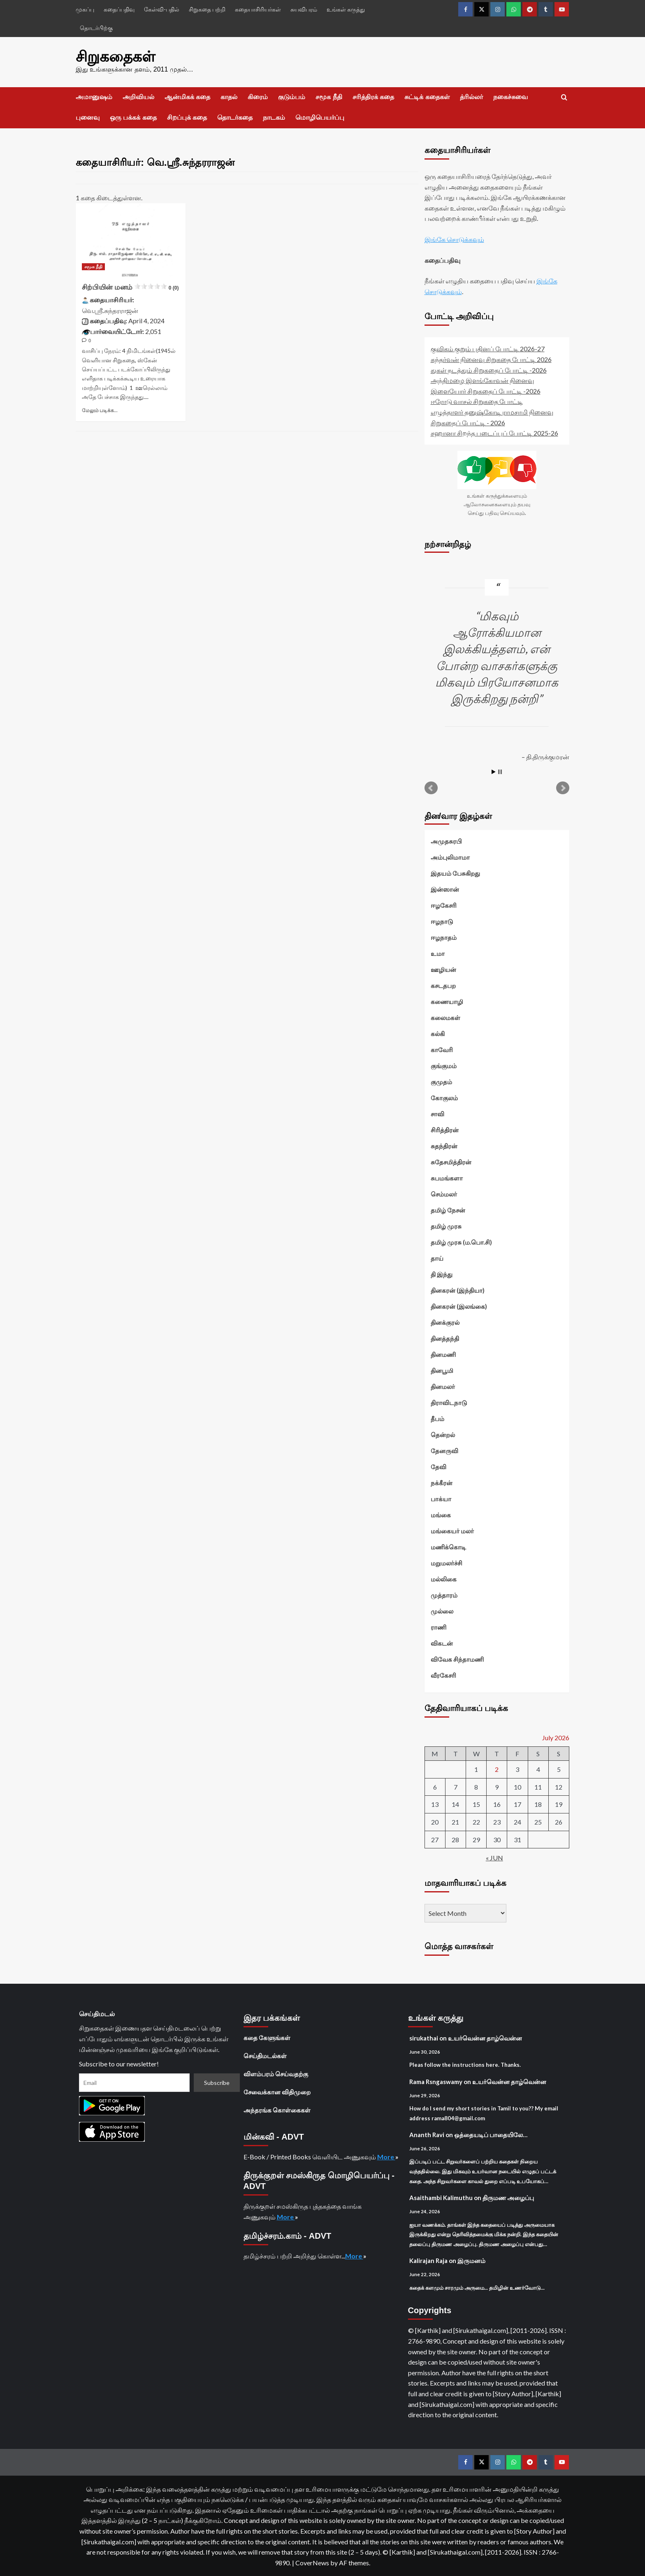  What do you see at coordinates (437, 1258) in the screenshot?
I see `தாய்` at bounding box center [437, 1258].